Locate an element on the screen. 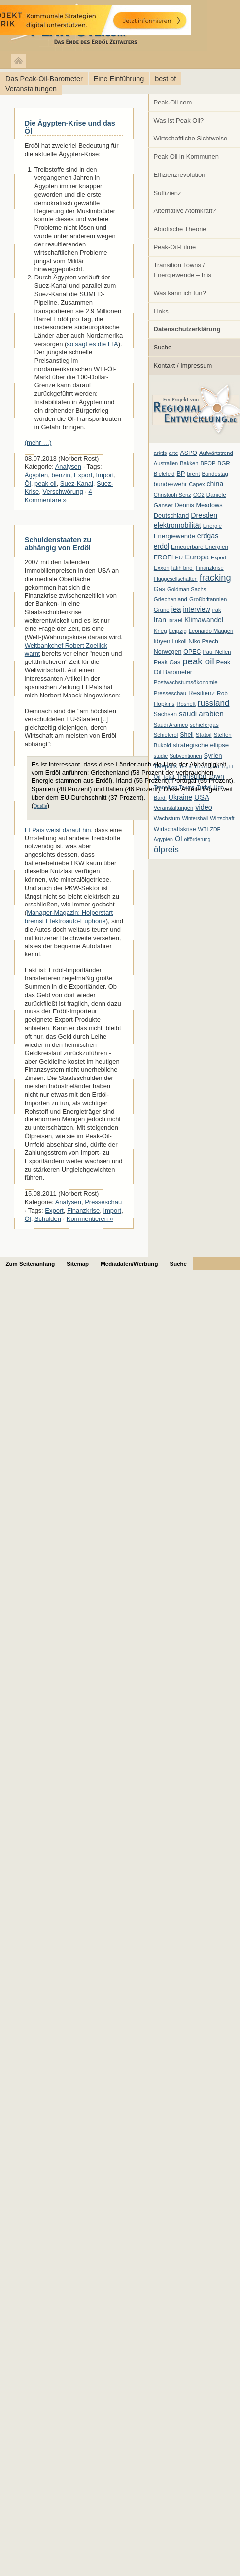 The image size is (240, 2576). bundeswehr [bundeswehr (10 Einträge)] is located at coordinates (170, 484).